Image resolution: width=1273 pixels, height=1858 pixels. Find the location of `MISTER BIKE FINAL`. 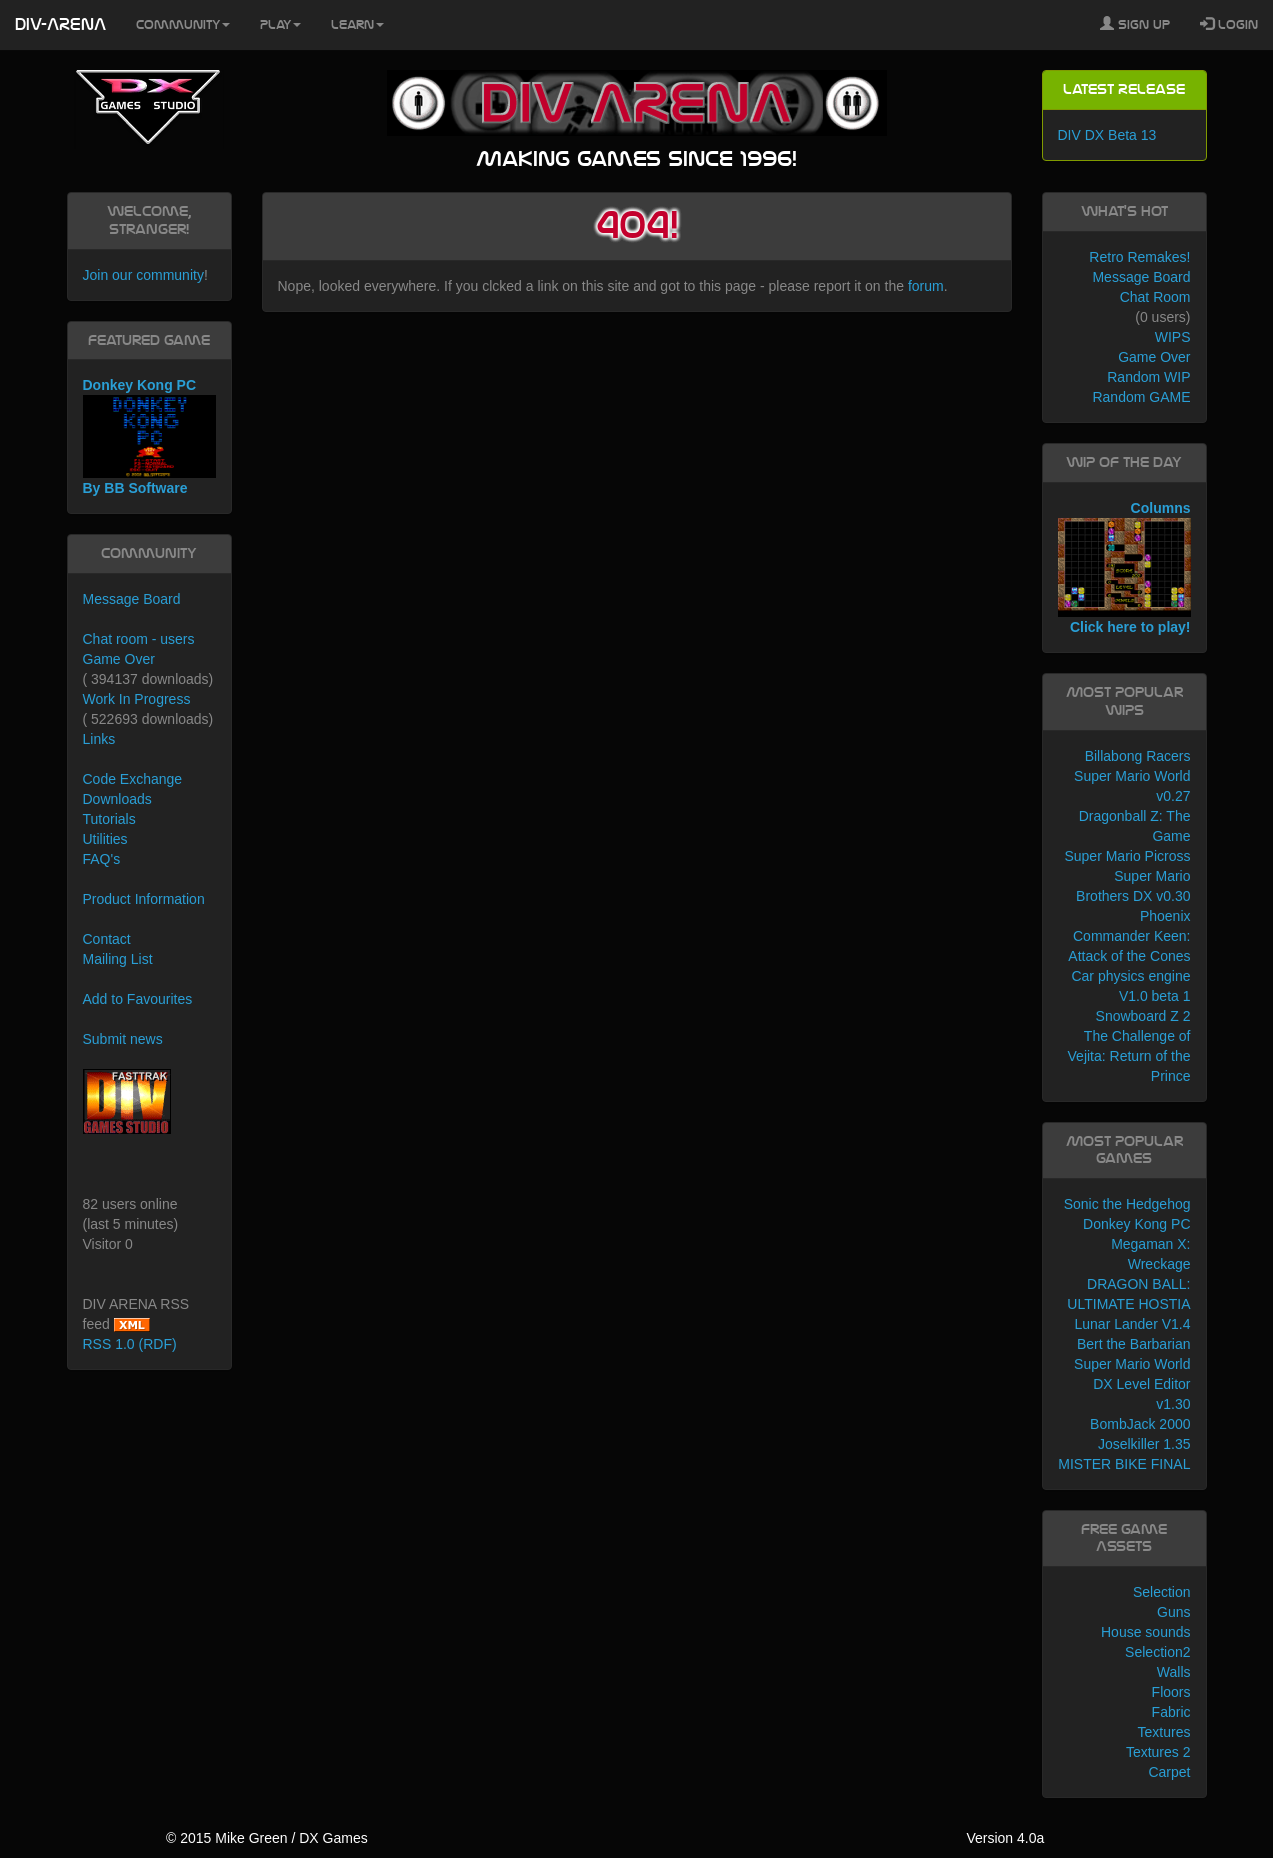

MISTER BIKE FINAL is located at coordinates (1124, 1464).